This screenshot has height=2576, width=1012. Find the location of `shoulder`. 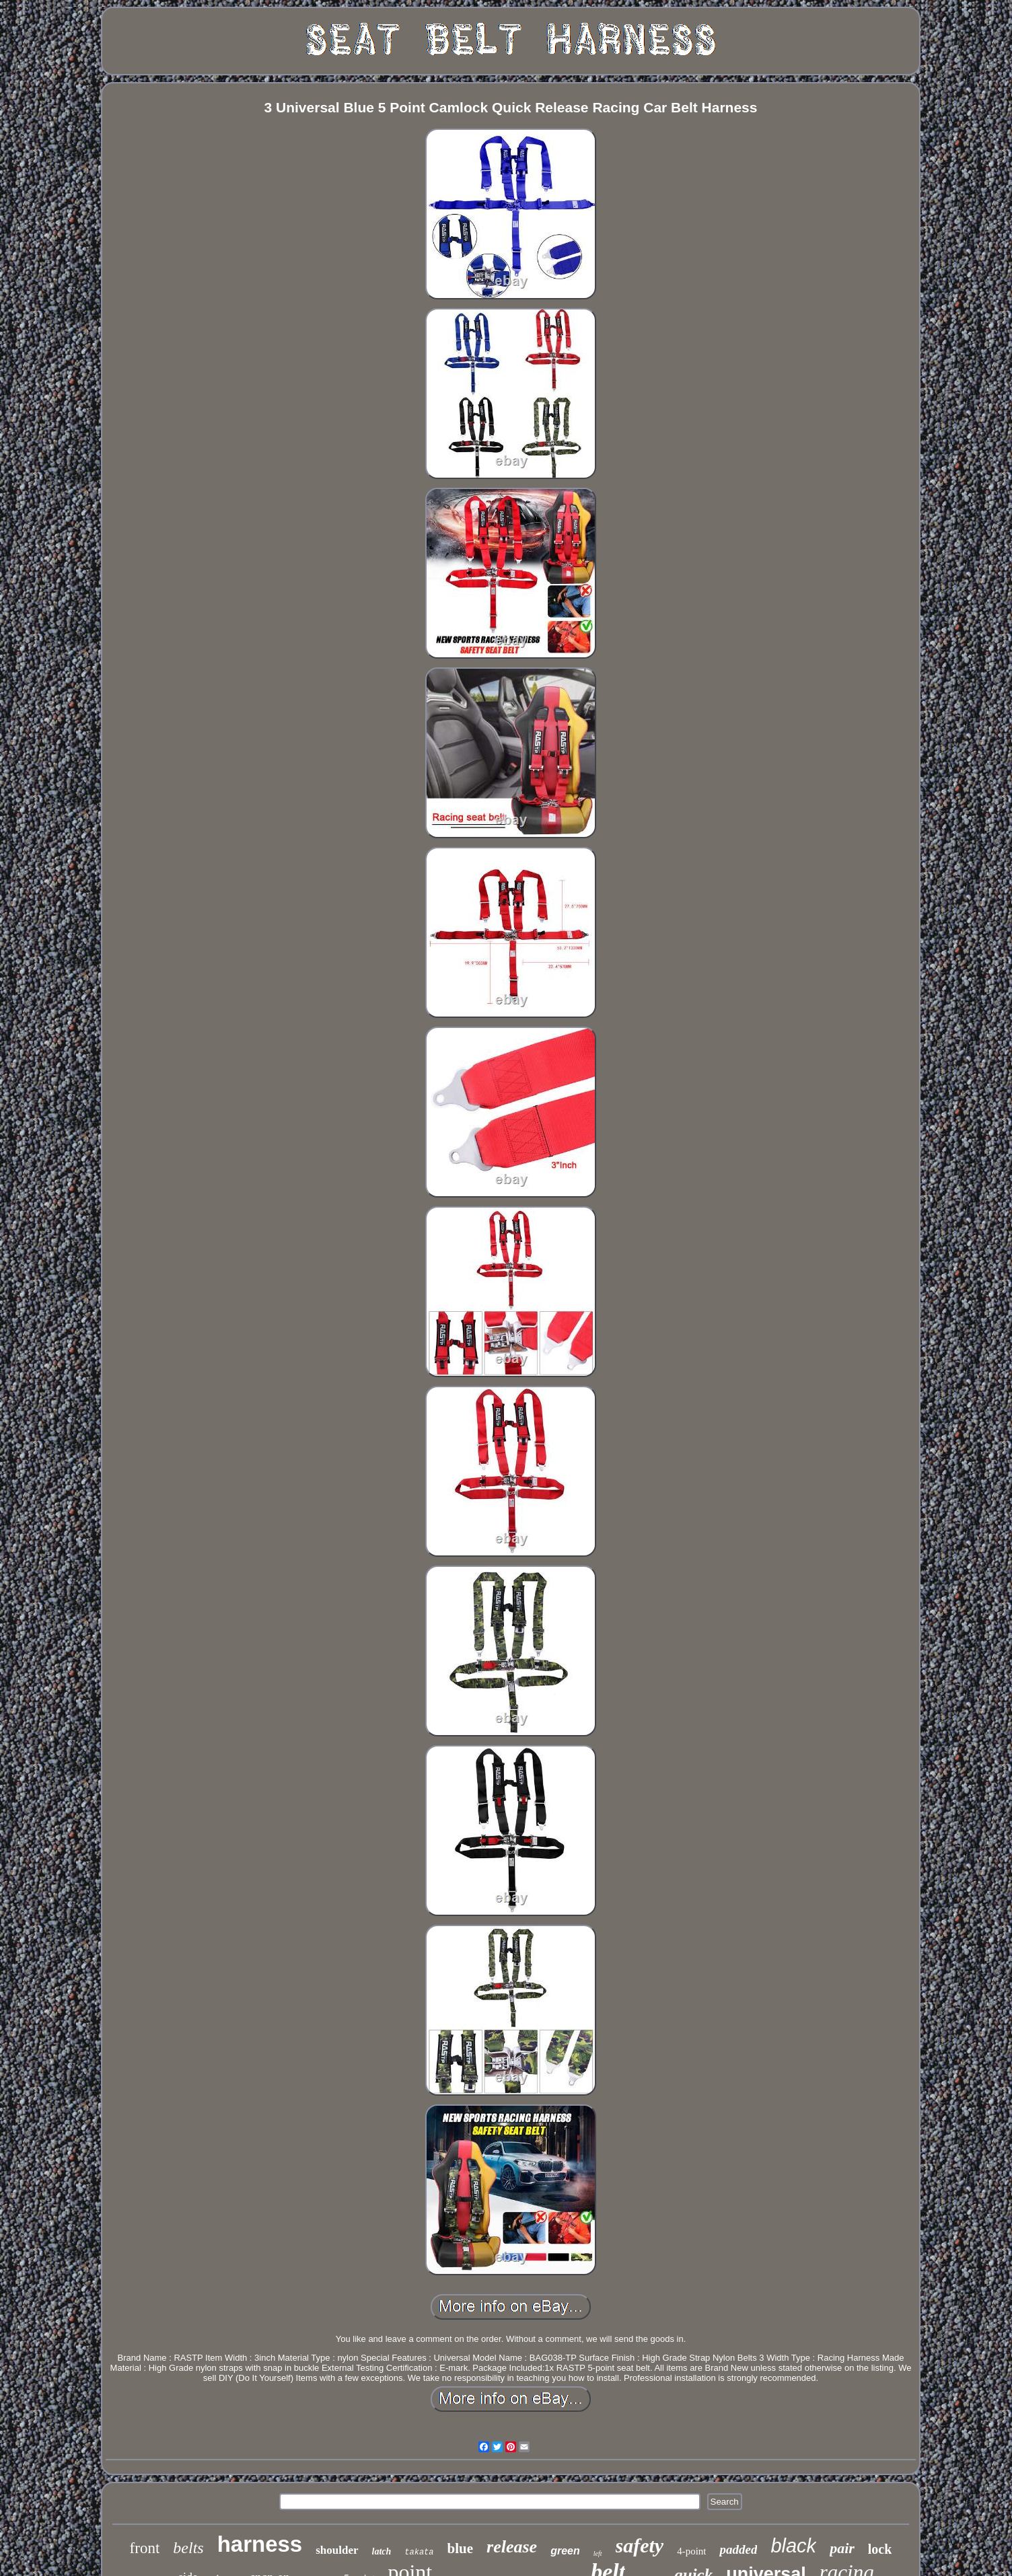

shoulder is located at coordinates (337, 2550).